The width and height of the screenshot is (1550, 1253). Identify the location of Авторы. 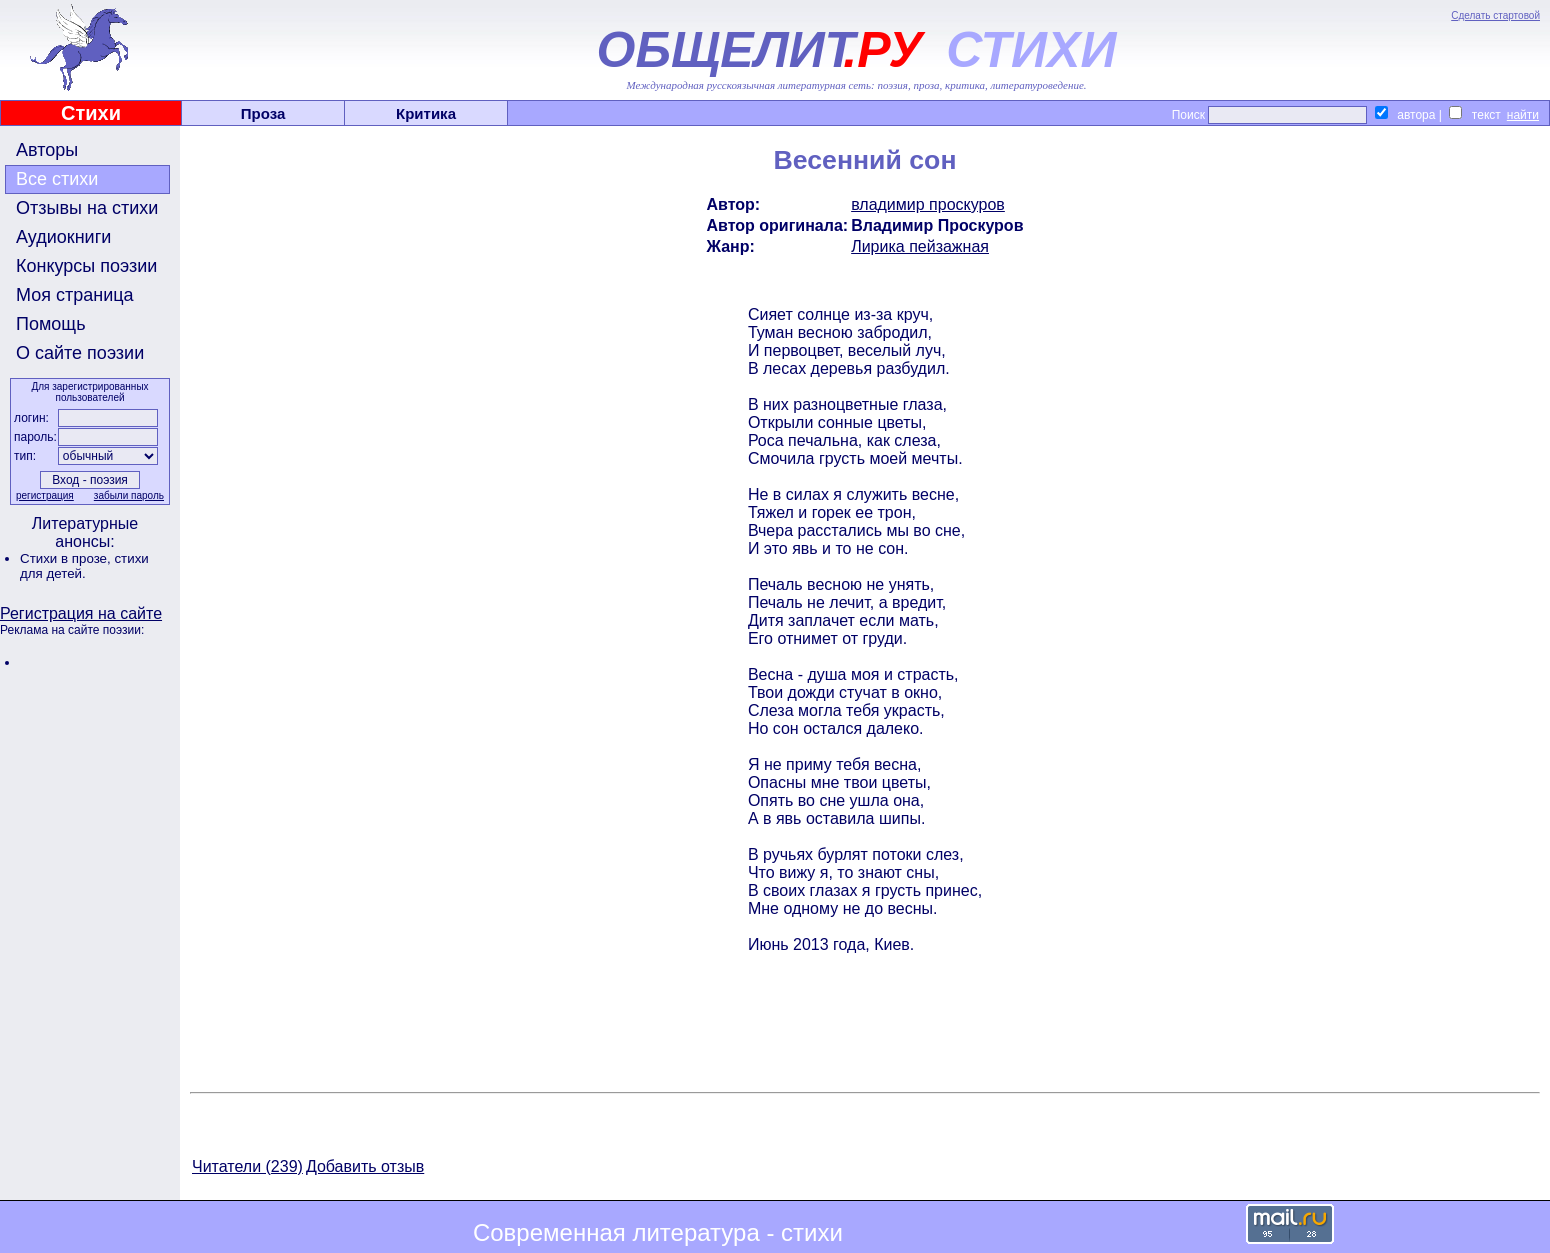
(47, 150).